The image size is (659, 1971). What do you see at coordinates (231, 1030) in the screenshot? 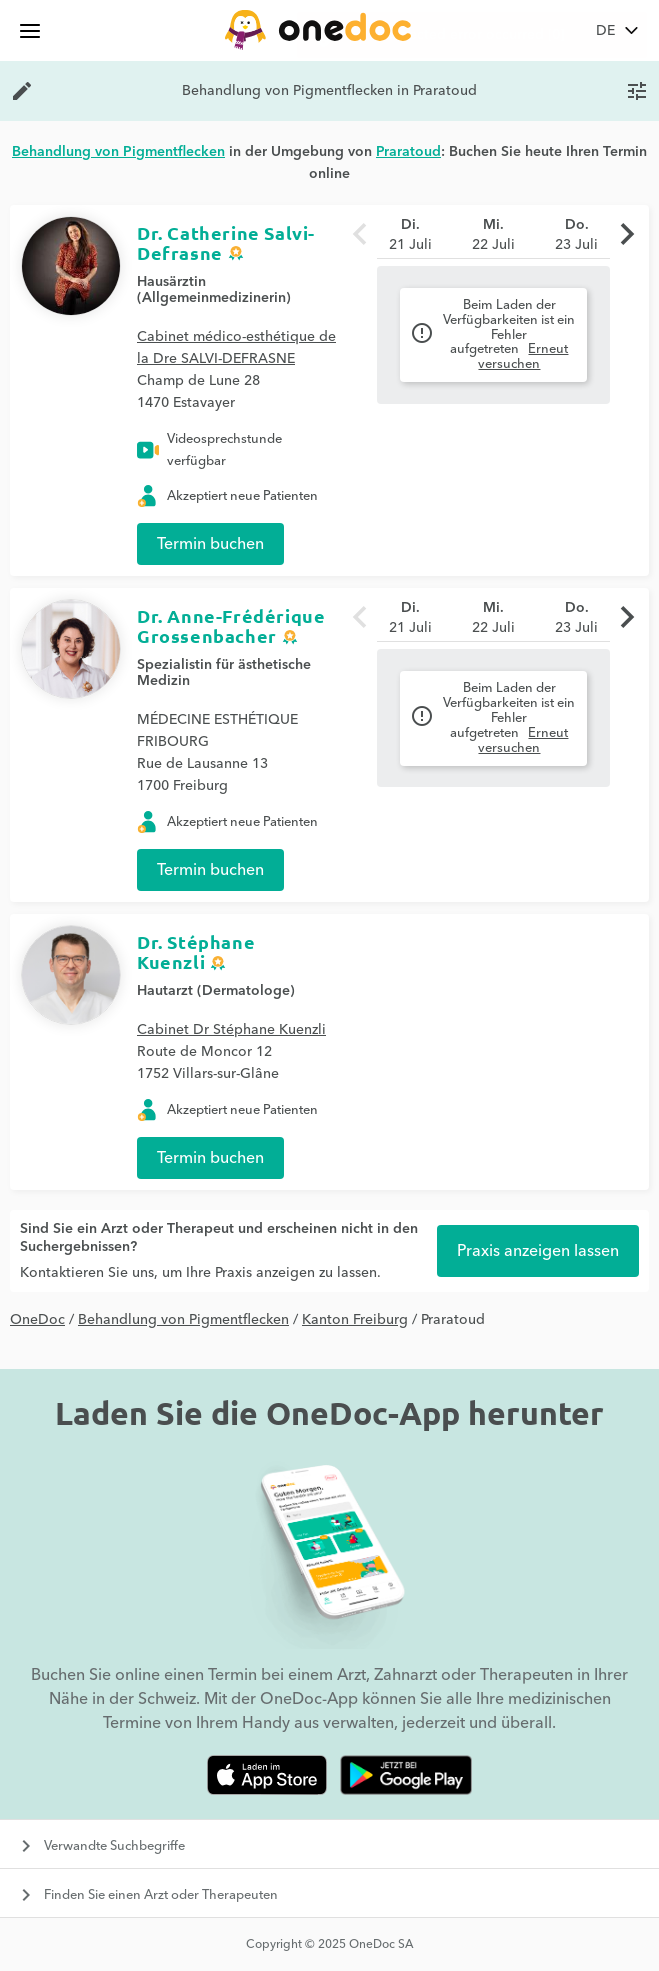
I see `Cabinet Dr Stéphane Kuenzli` at bounding box center [231, 1030].